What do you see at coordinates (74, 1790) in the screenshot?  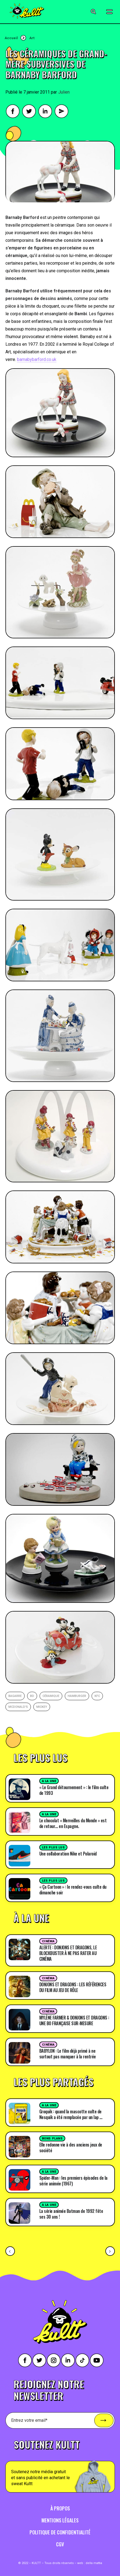 I see `« Le Grand détournement » : le film culte de 1993` at bounding box center [74, 1790].